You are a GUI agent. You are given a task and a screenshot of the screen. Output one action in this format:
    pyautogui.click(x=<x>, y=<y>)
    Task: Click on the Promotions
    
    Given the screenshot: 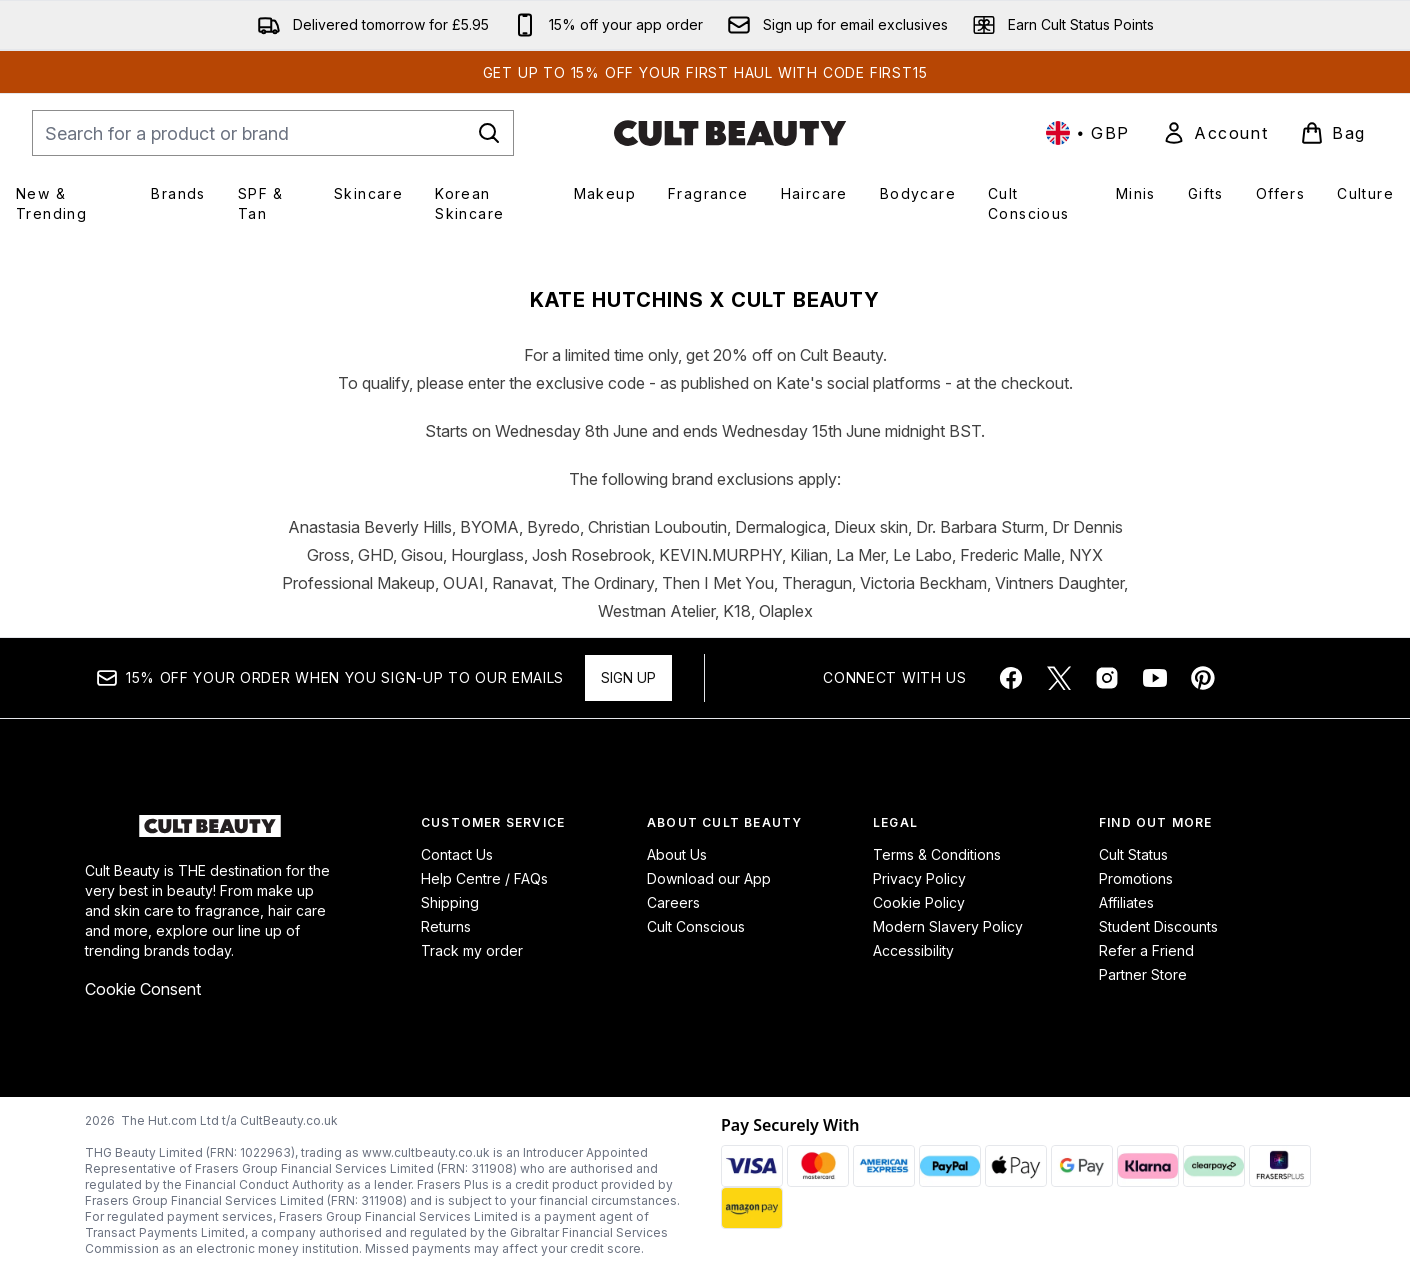 What is the action you would take?
    pyautogui.click(x=1136, y=878)
    